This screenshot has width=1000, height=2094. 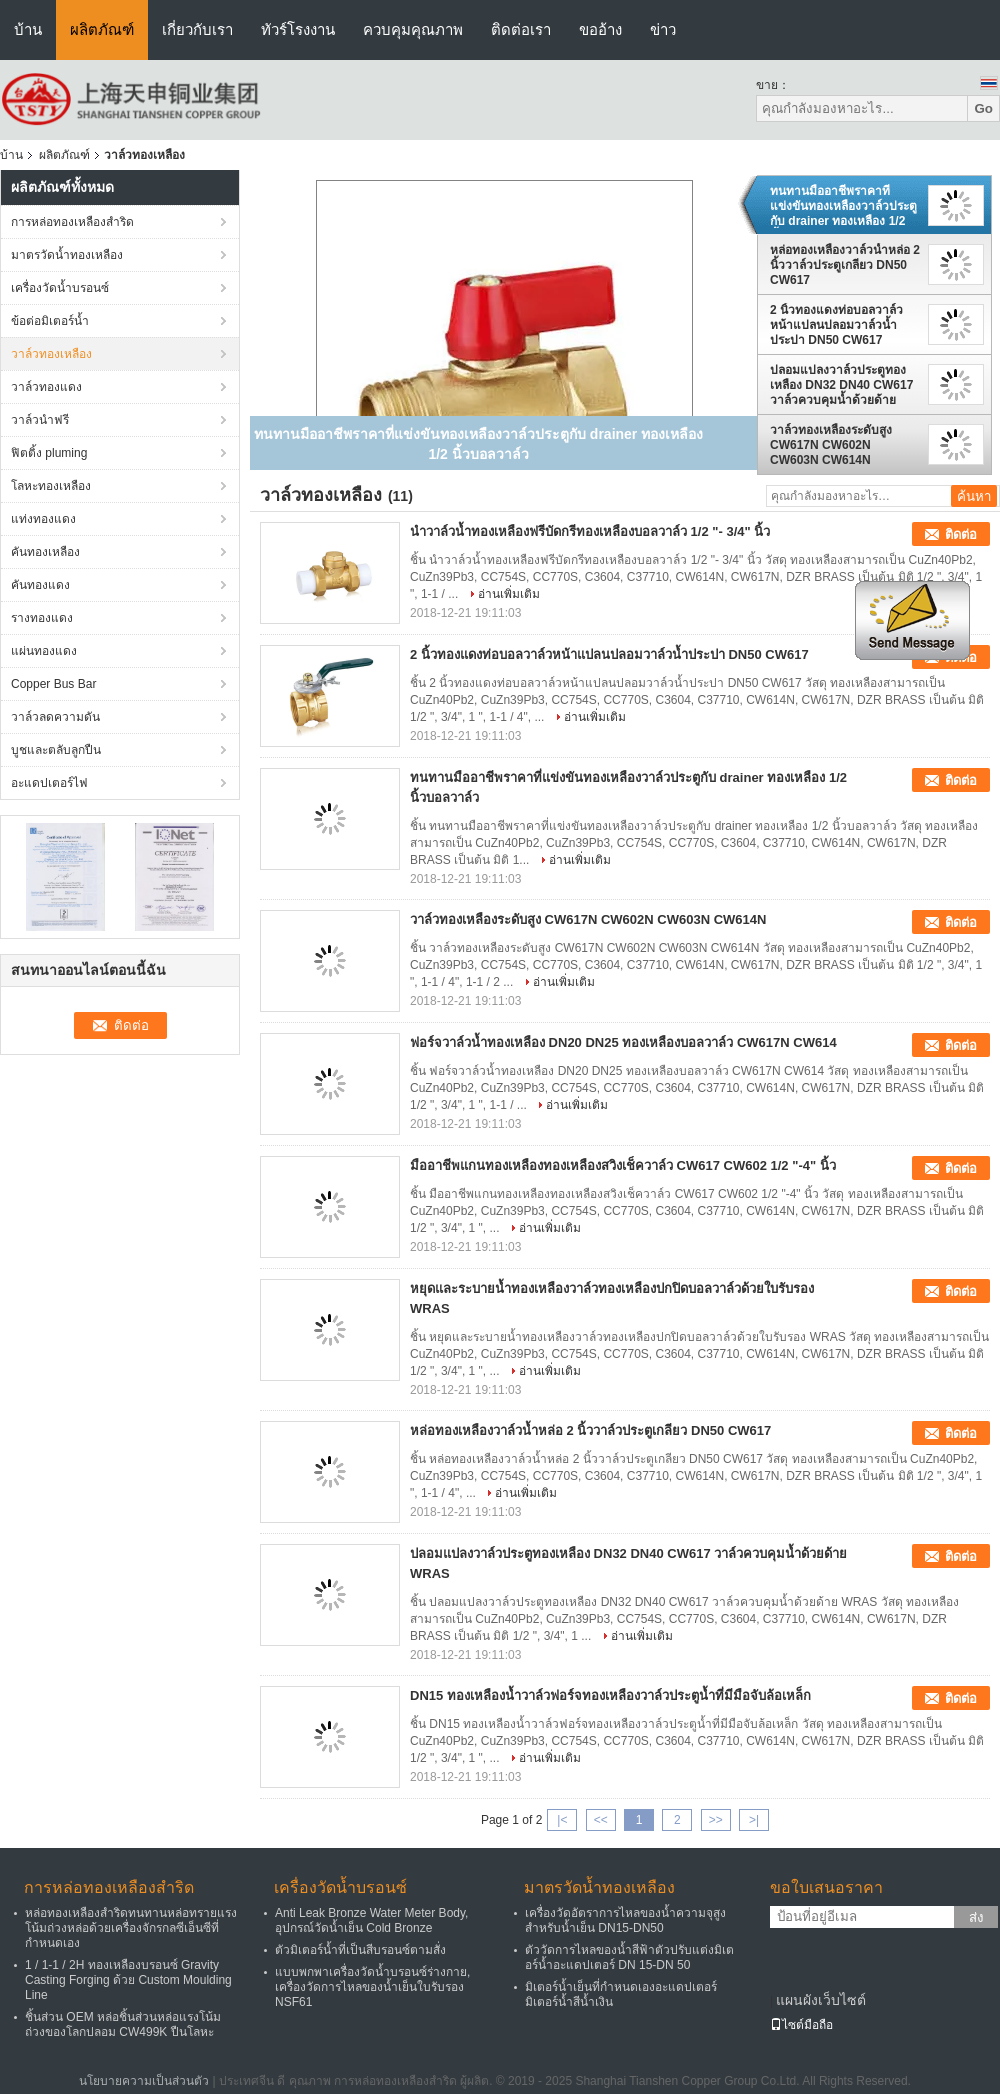 What do you see at coordinates (197, 29) in the screenshot?
I see `เกี่ยวกับเรา` at bounding box center [197, 29].